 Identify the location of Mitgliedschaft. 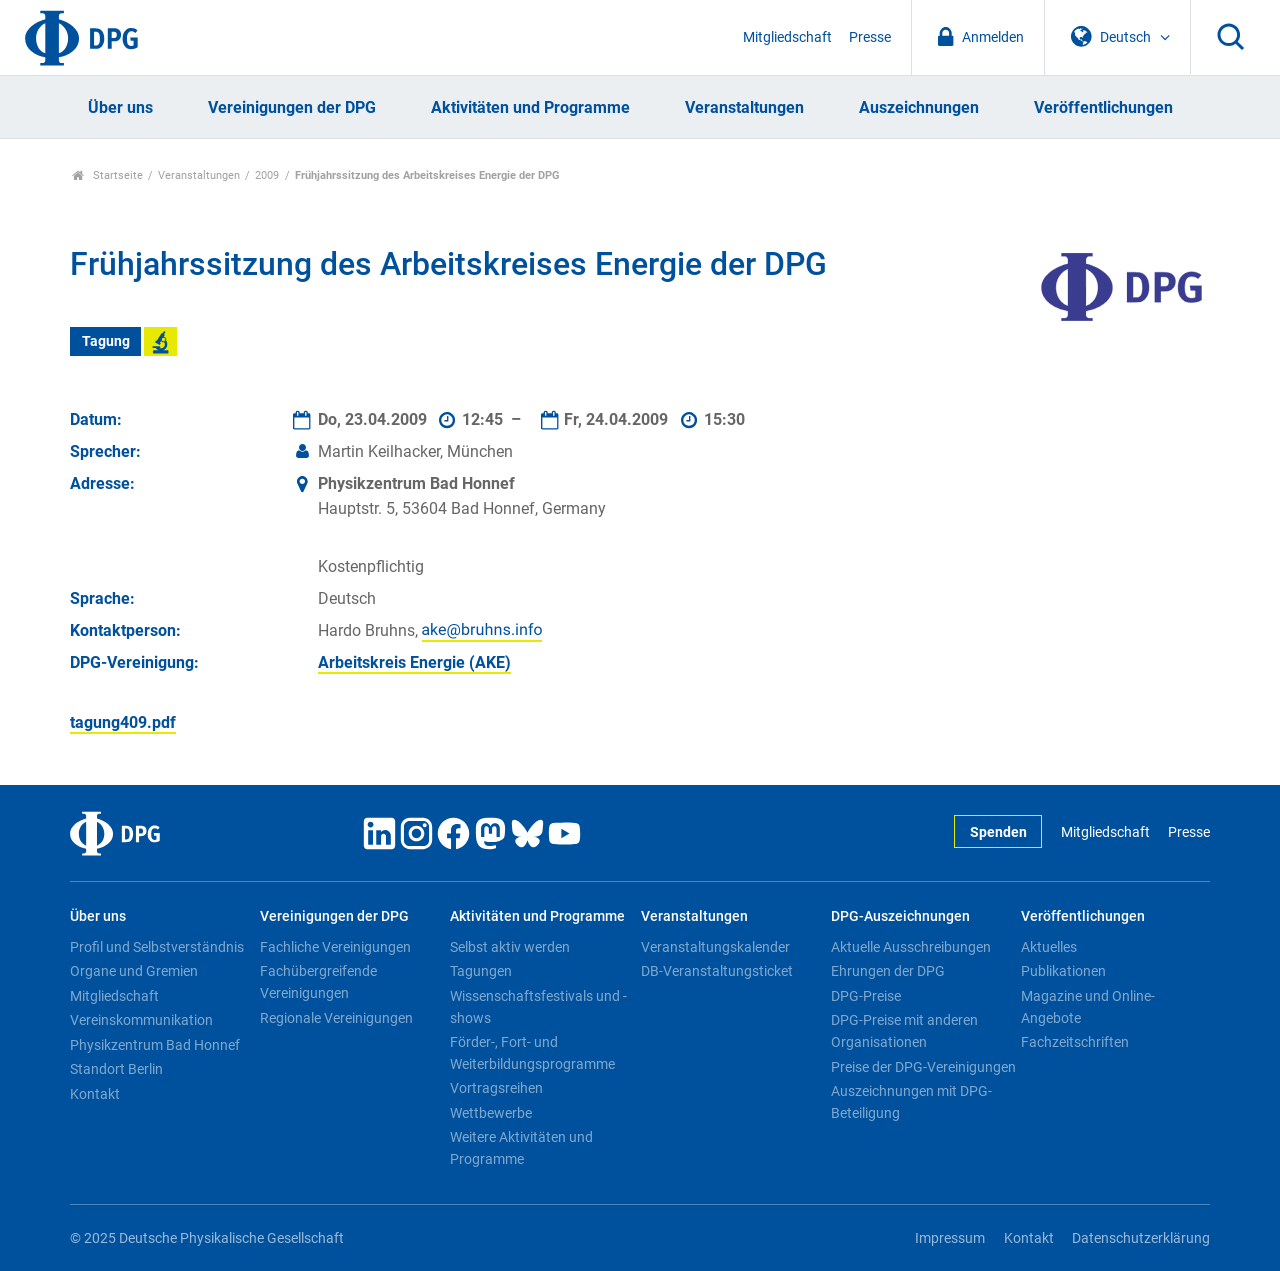
(787, 37).